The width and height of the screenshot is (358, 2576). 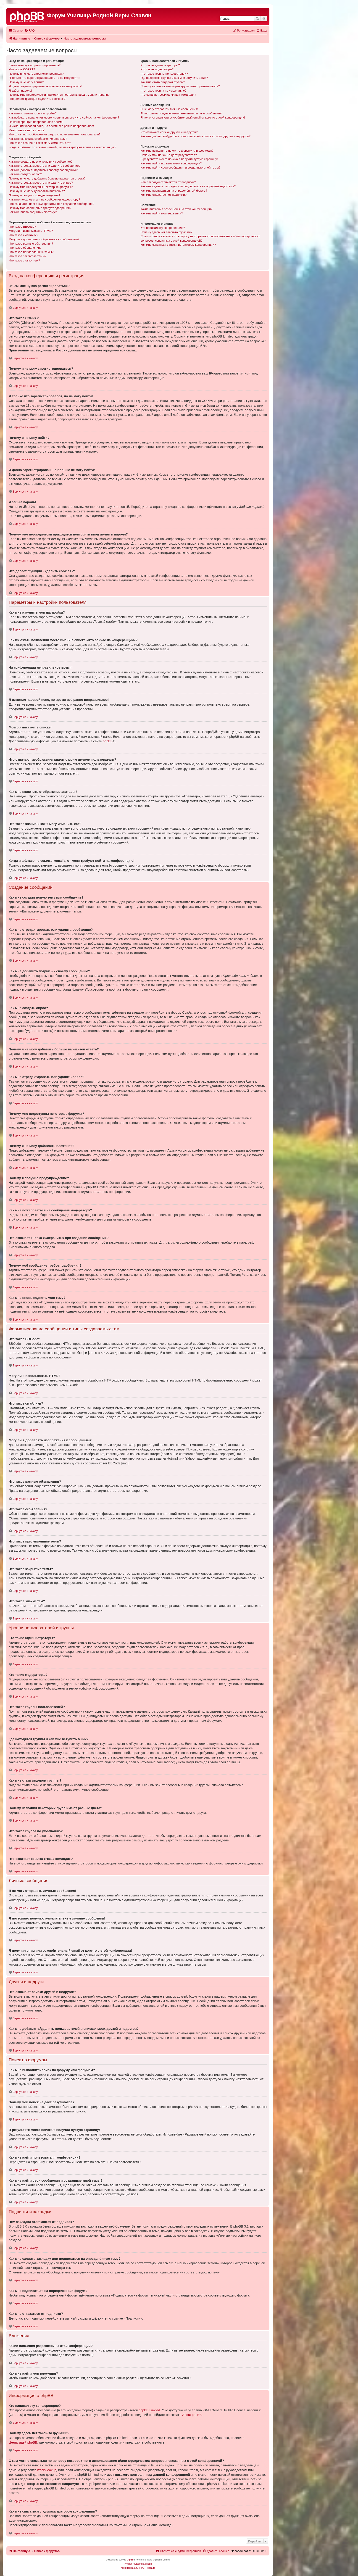 I want to click on Как мне включить отображение аватары?, so click(x=38, y=138).